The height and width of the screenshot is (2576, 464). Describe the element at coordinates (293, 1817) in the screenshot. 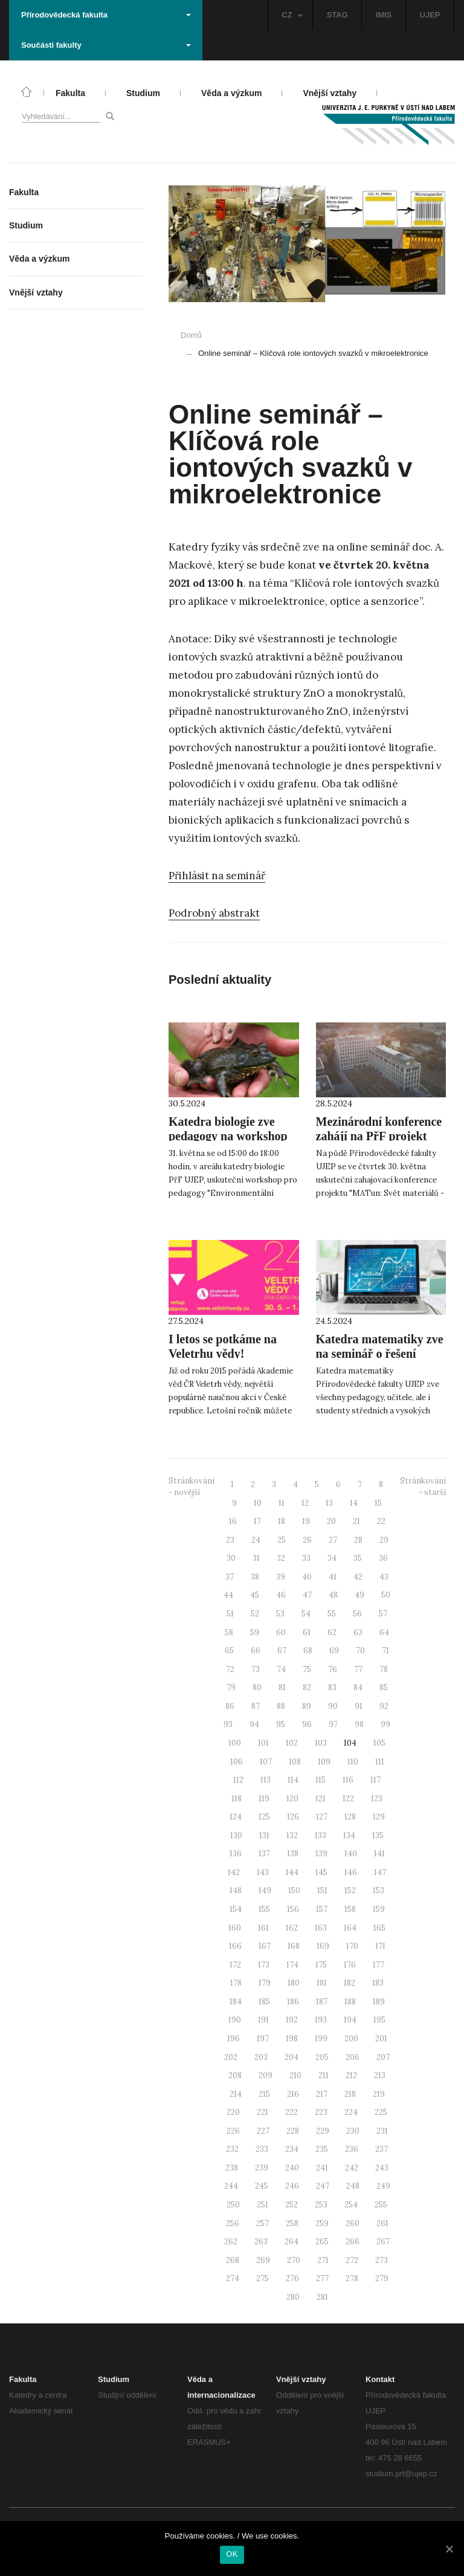

I see `126` at that location.